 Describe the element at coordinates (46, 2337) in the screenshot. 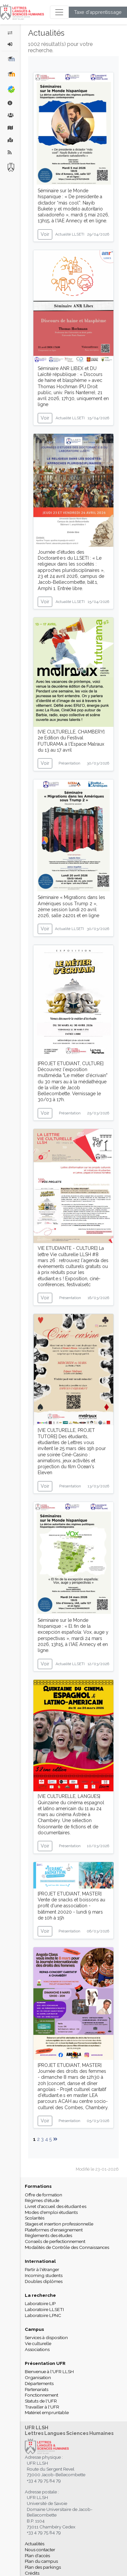

I see `Services à disposition` at that location.